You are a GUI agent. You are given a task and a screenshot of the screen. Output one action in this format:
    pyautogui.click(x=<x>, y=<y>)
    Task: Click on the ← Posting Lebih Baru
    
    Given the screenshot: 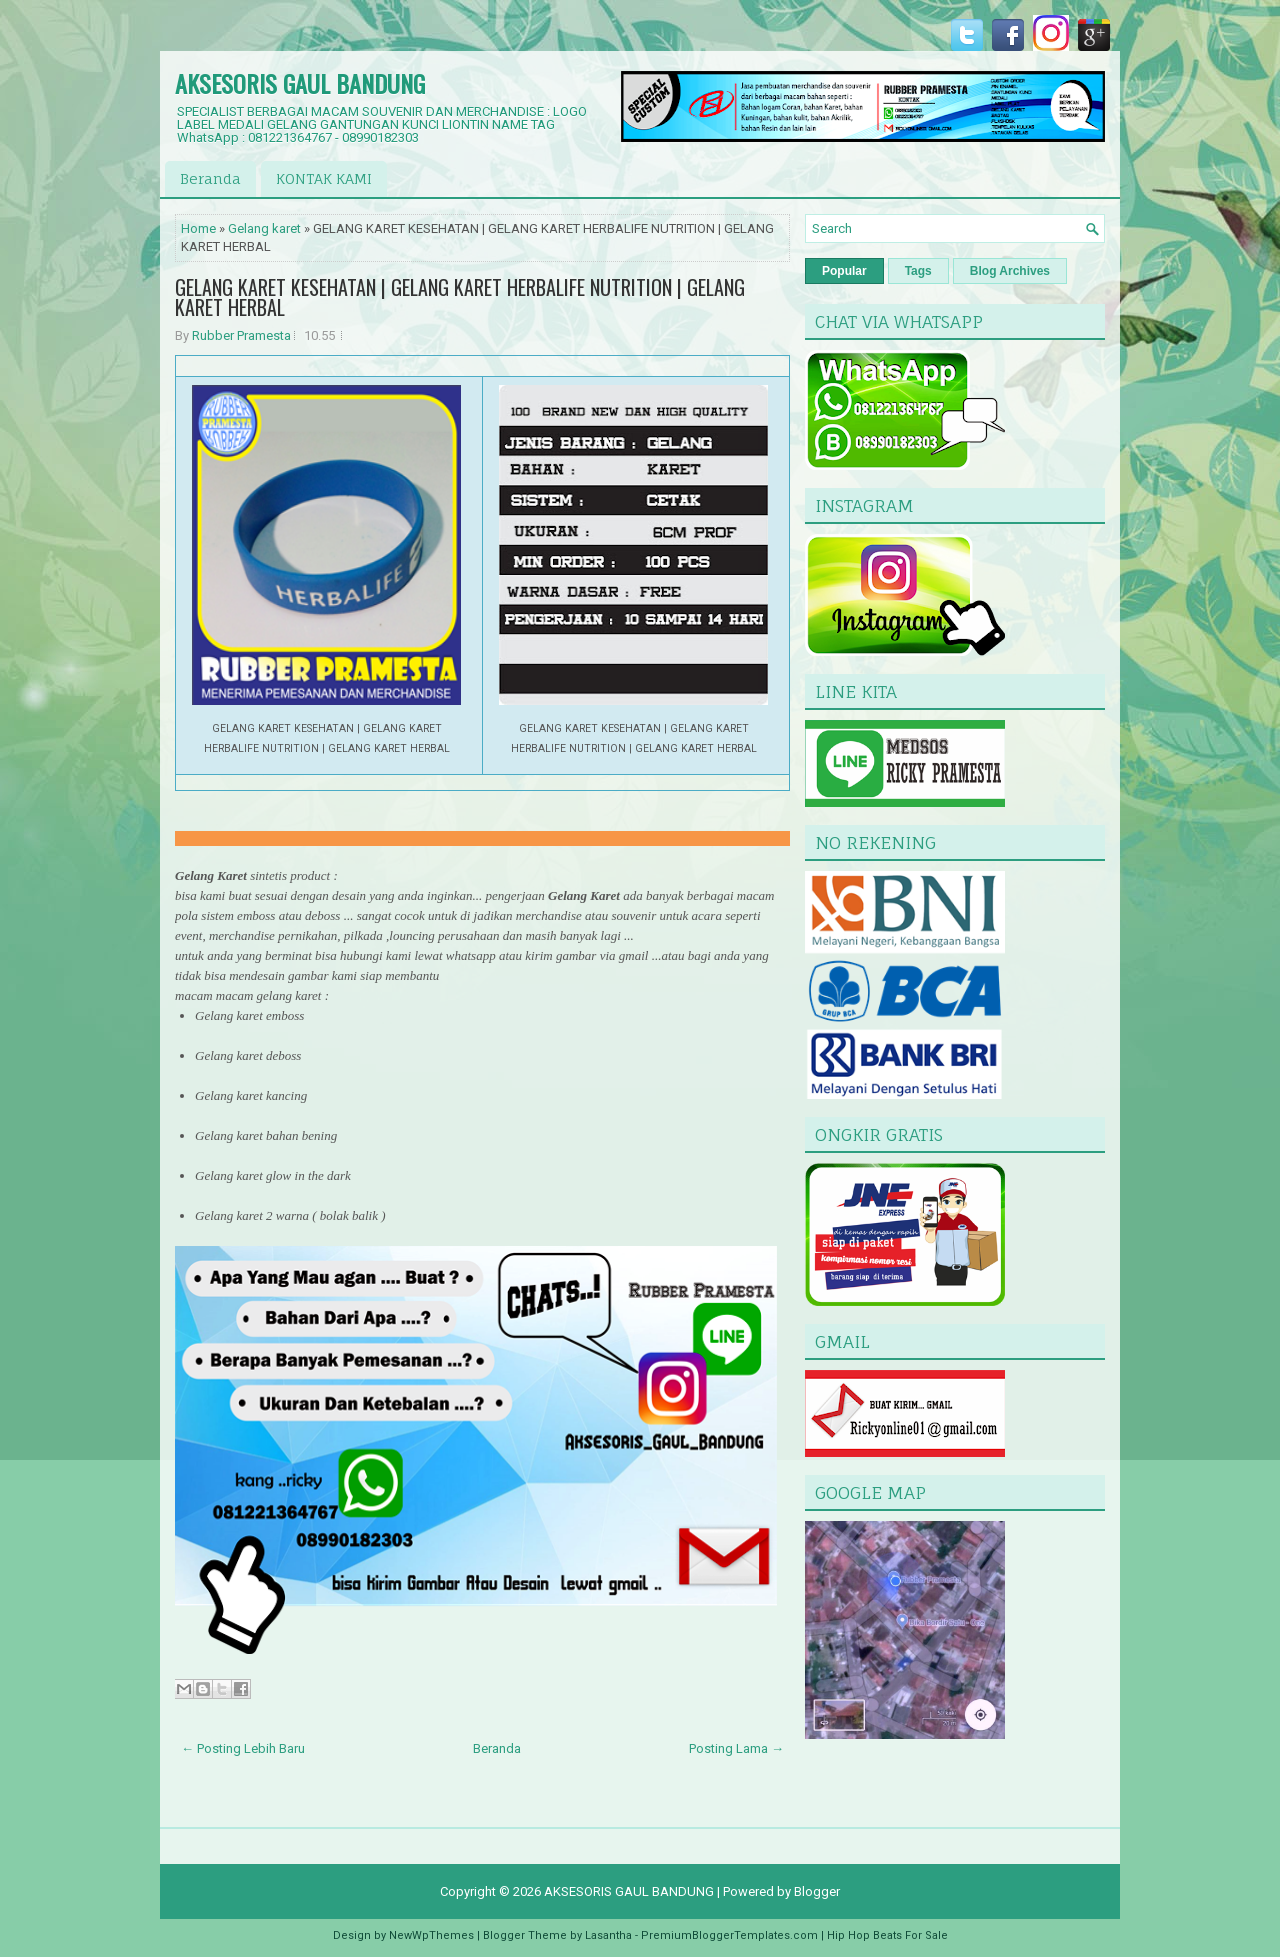 What is the action you would take?
    pyautogui.click(x=243, y=1748)
    